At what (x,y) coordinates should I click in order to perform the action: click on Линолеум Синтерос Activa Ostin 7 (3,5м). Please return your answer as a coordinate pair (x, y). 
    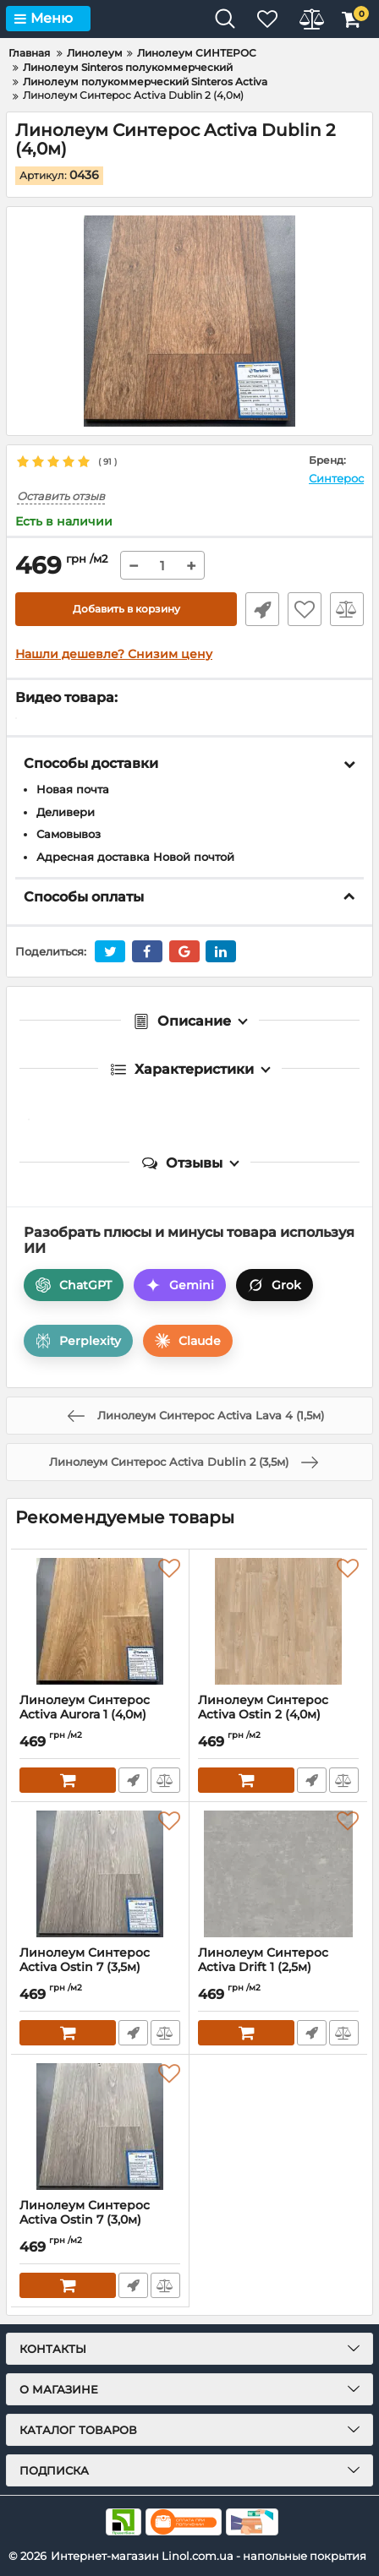
    Looking at the image, I should click on (99, 1968).